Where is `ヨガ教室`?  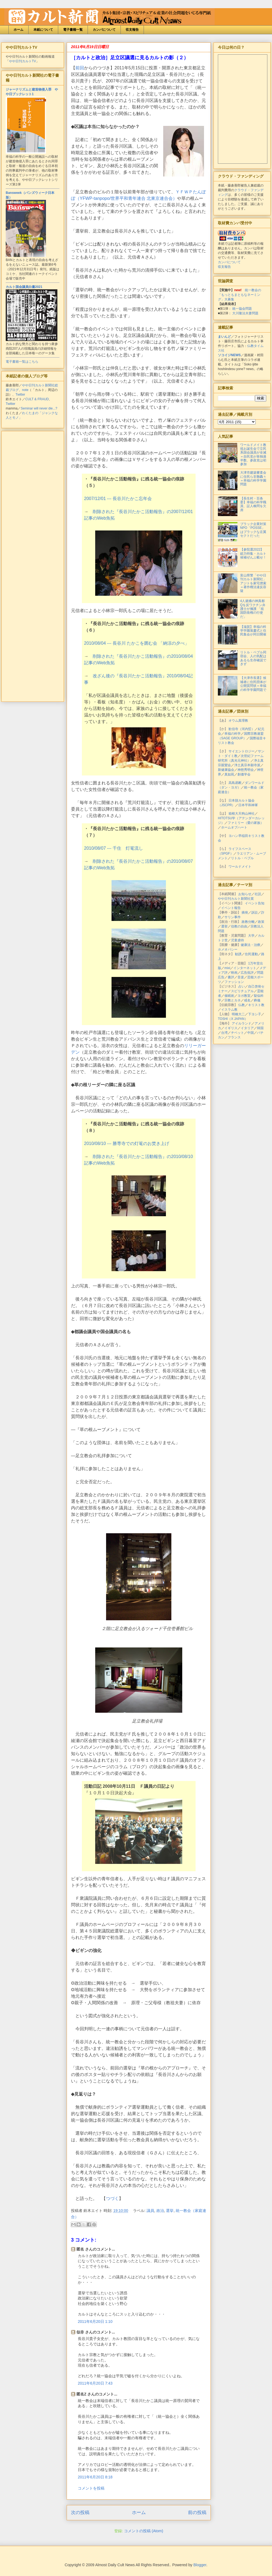 ヨガ教室 is located at coordinates (244, 996).